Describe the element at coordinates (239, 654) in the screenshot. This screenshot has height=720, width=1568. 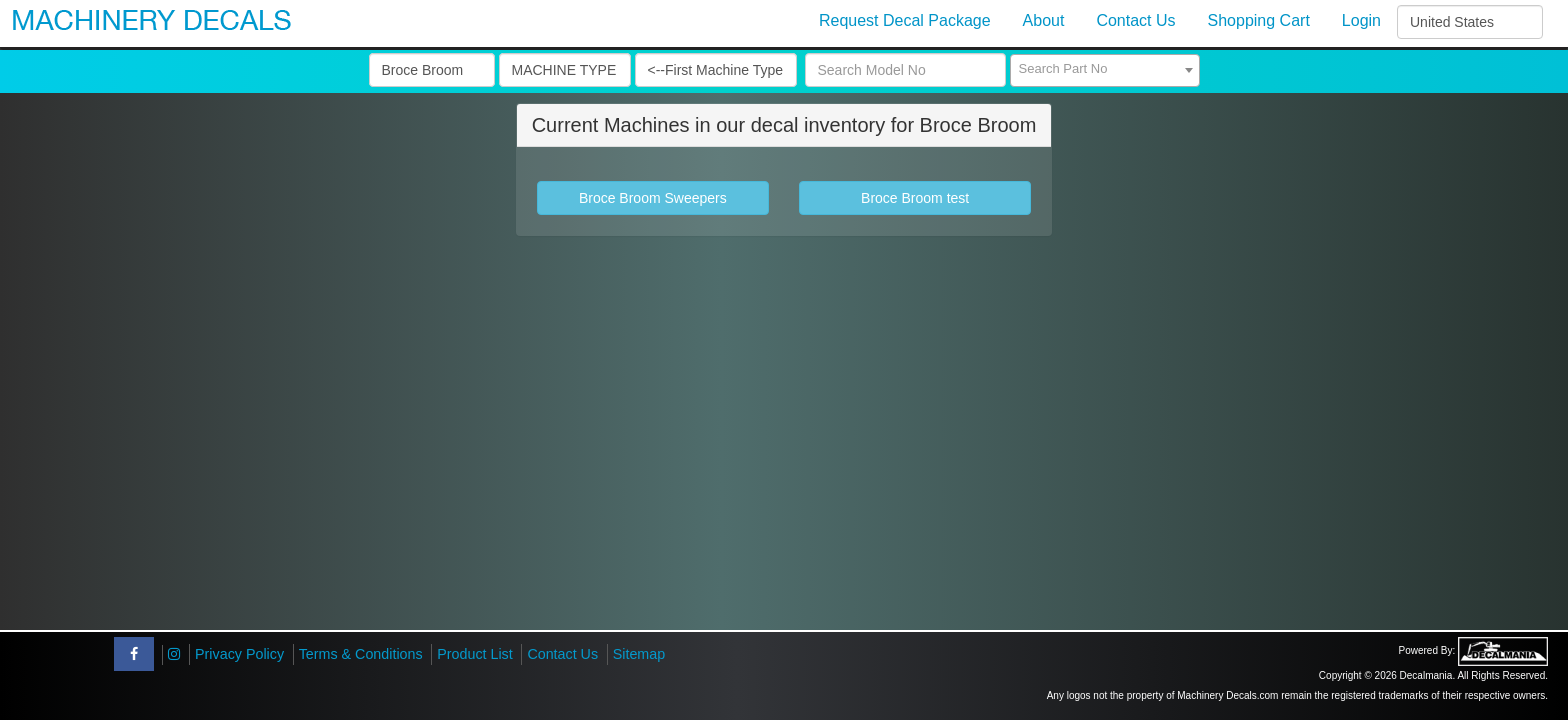
I see `Privacy Policy` at that location.